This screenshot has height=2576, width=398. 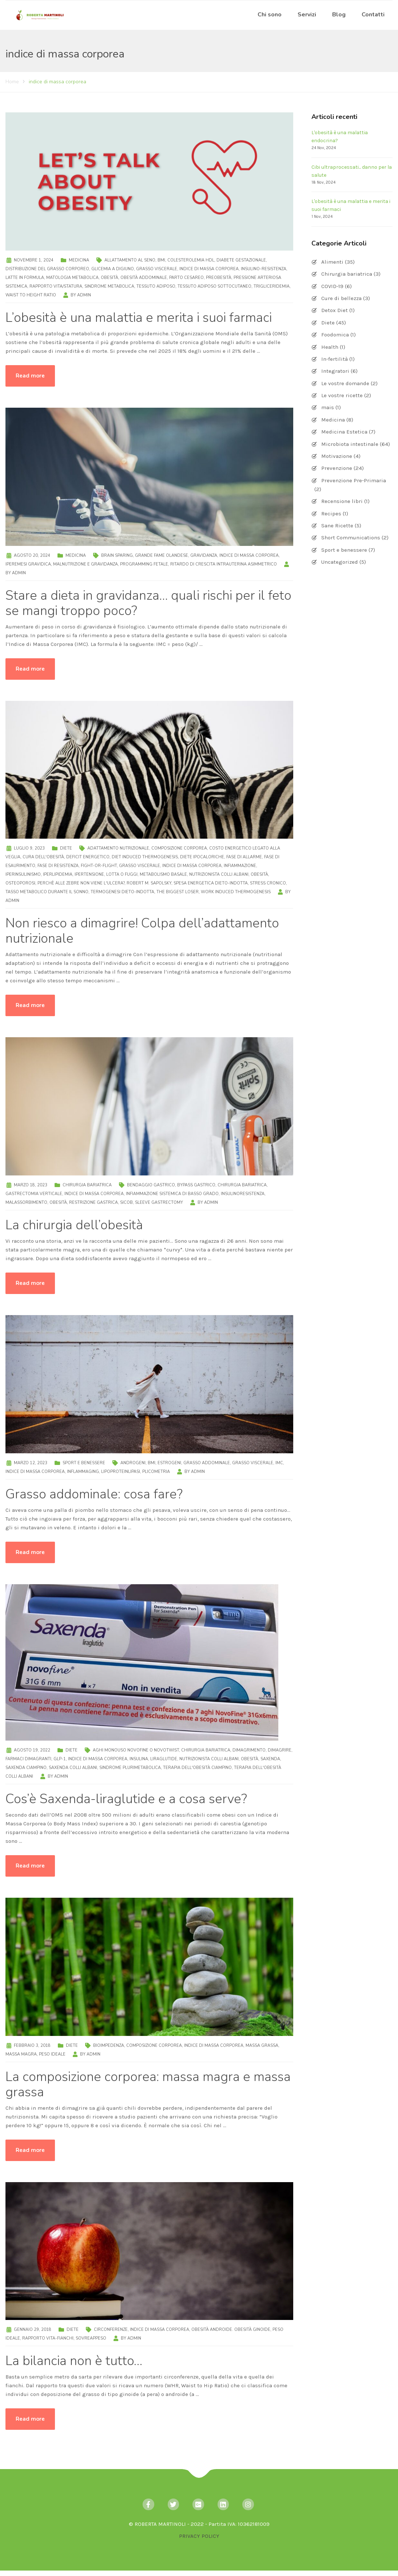 What do you see at coordinates (108, 2045) in the screenshot?
I see `bioimpedenza` at bounding box center [108, 2045].